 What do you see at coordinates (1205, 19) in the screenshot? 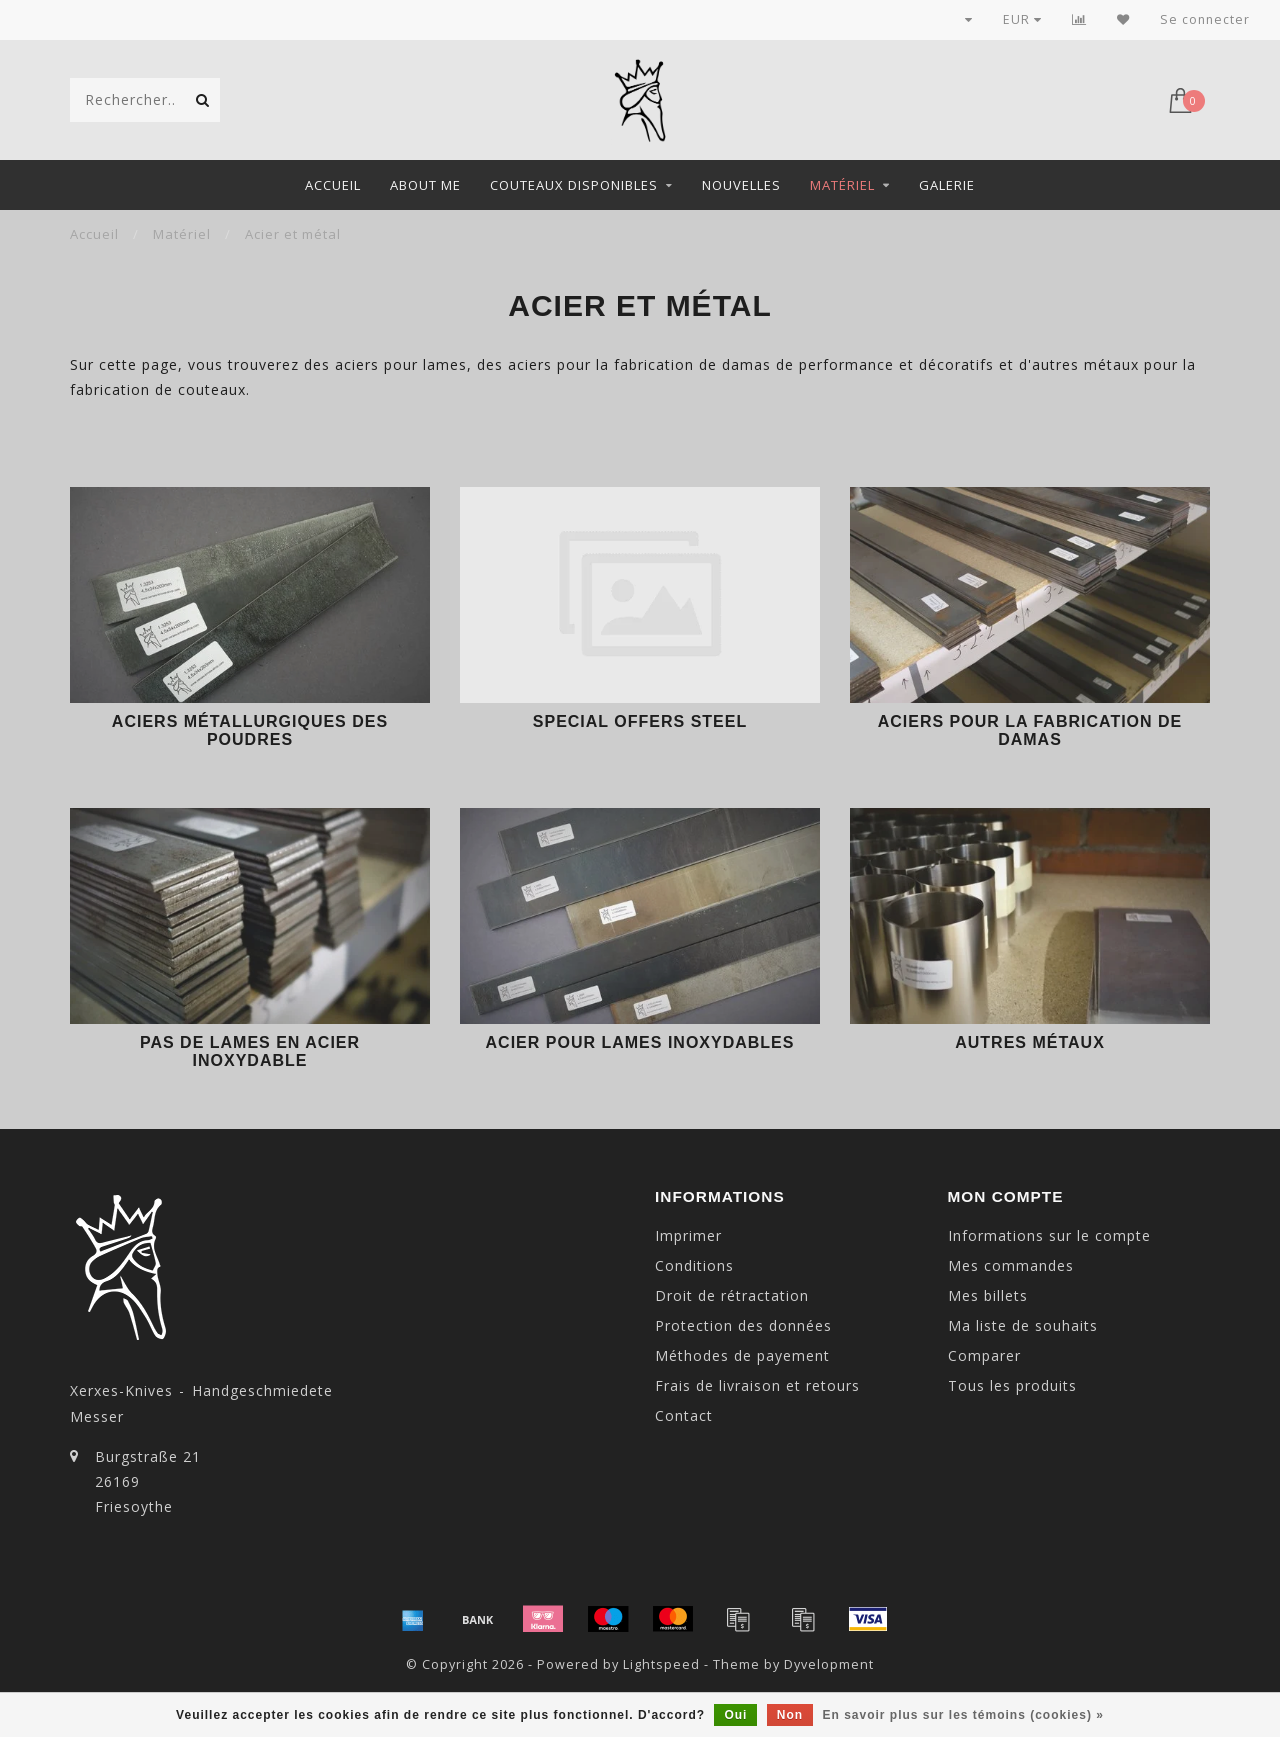
I see `Se connecter` at bounding box center [1205, 19].